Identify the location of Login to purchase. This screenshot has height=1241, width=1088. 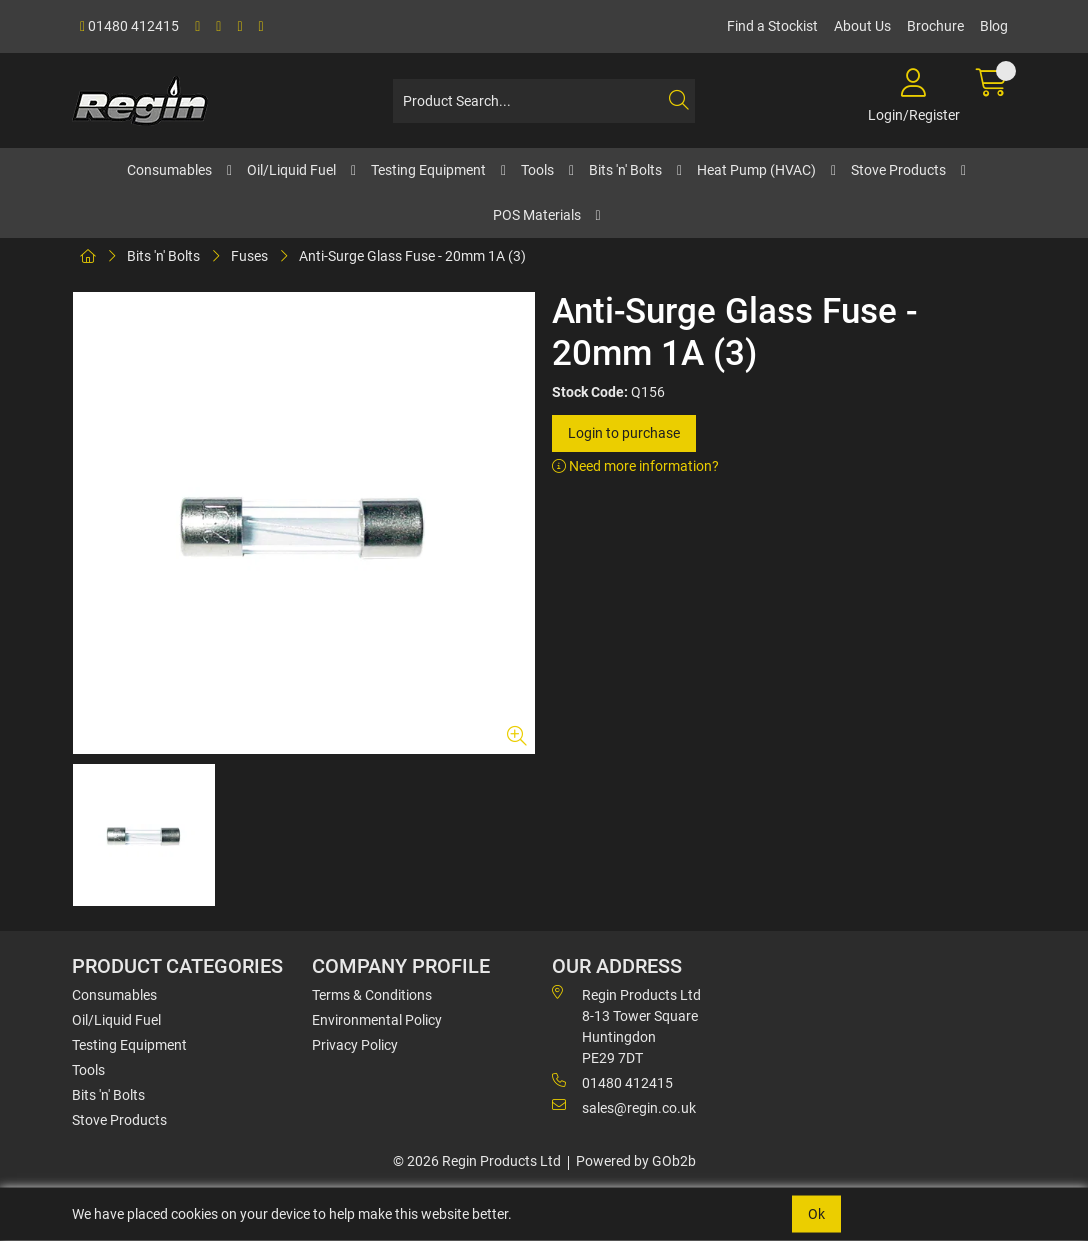
(624, 433).